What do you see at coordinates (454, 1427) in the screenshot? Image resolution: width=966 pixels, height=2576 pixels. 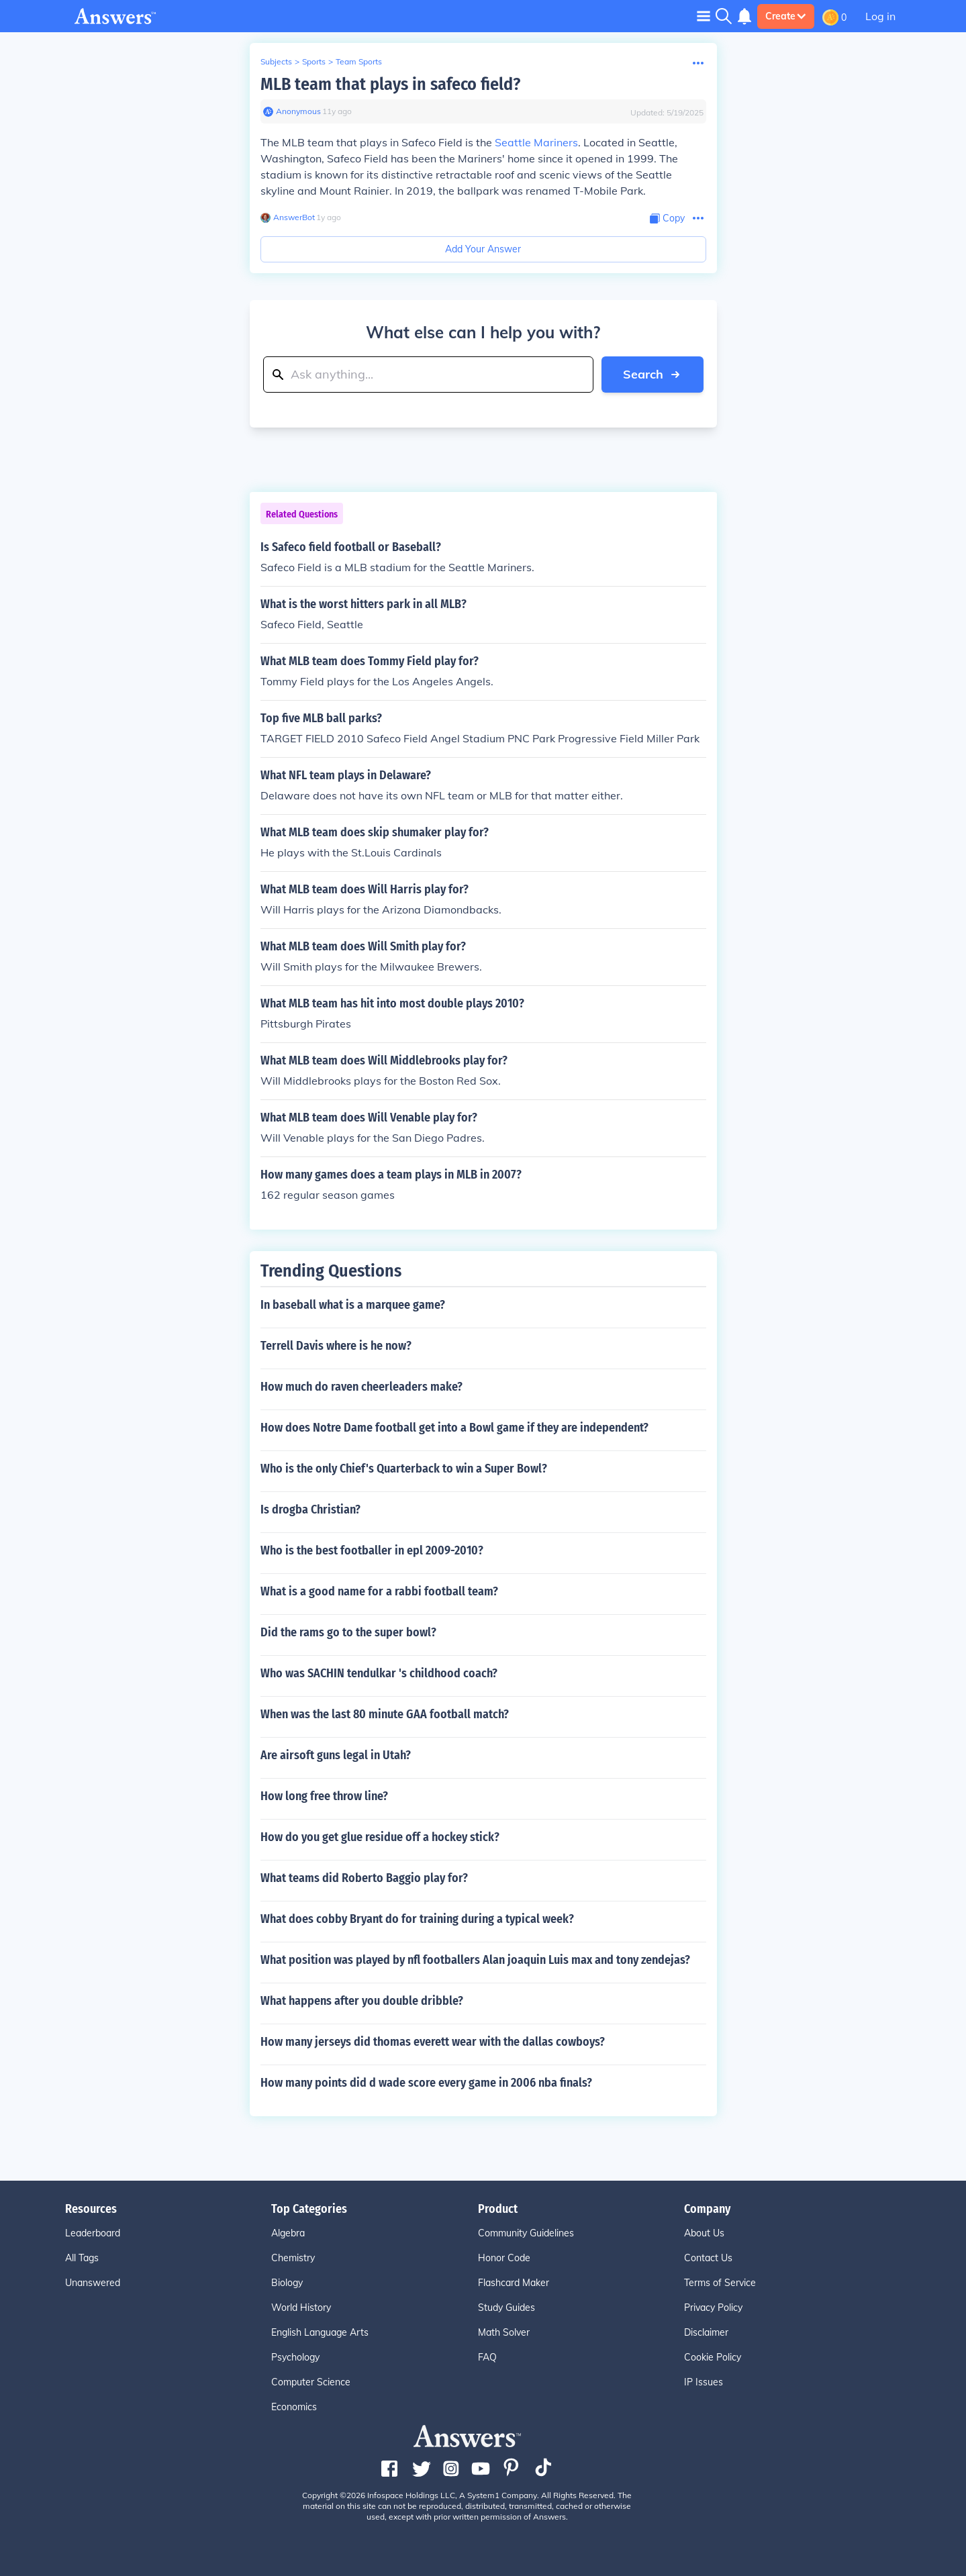 I see `How does Notre Dame football get into a Bowl game if they are independent?` at bounding box center [454, 1427].